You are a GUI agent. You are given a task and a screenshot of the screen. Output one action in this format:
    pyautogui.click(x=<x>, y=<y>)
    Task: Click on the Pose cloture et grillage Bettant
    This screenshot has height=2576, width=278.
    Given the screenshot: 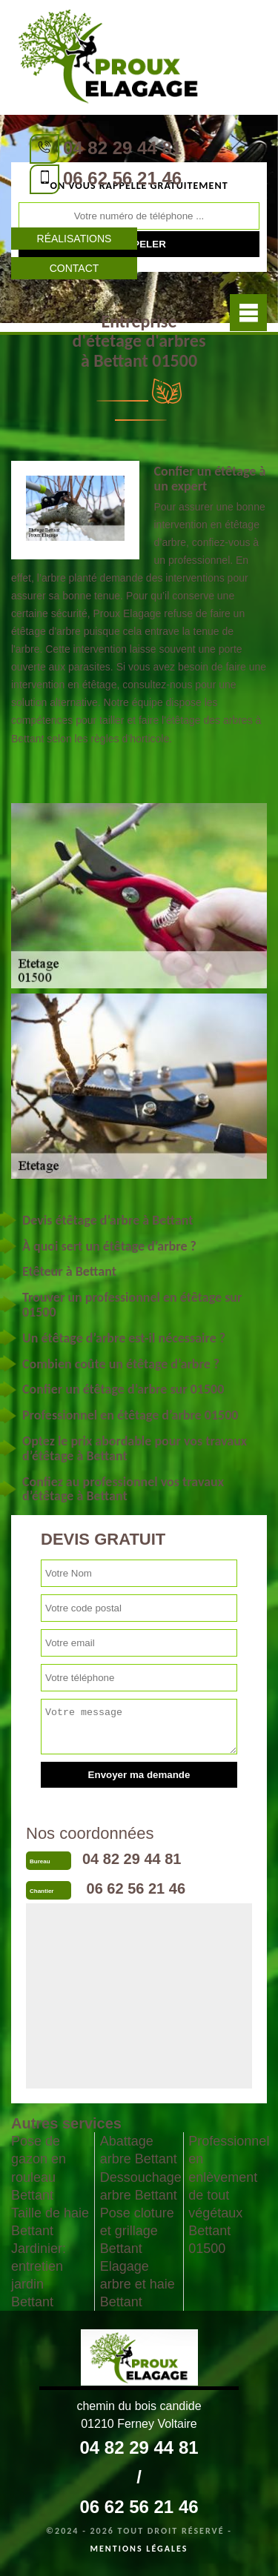 What is the action you would take?
    pyautogui.click(x=137, y=2231)
    